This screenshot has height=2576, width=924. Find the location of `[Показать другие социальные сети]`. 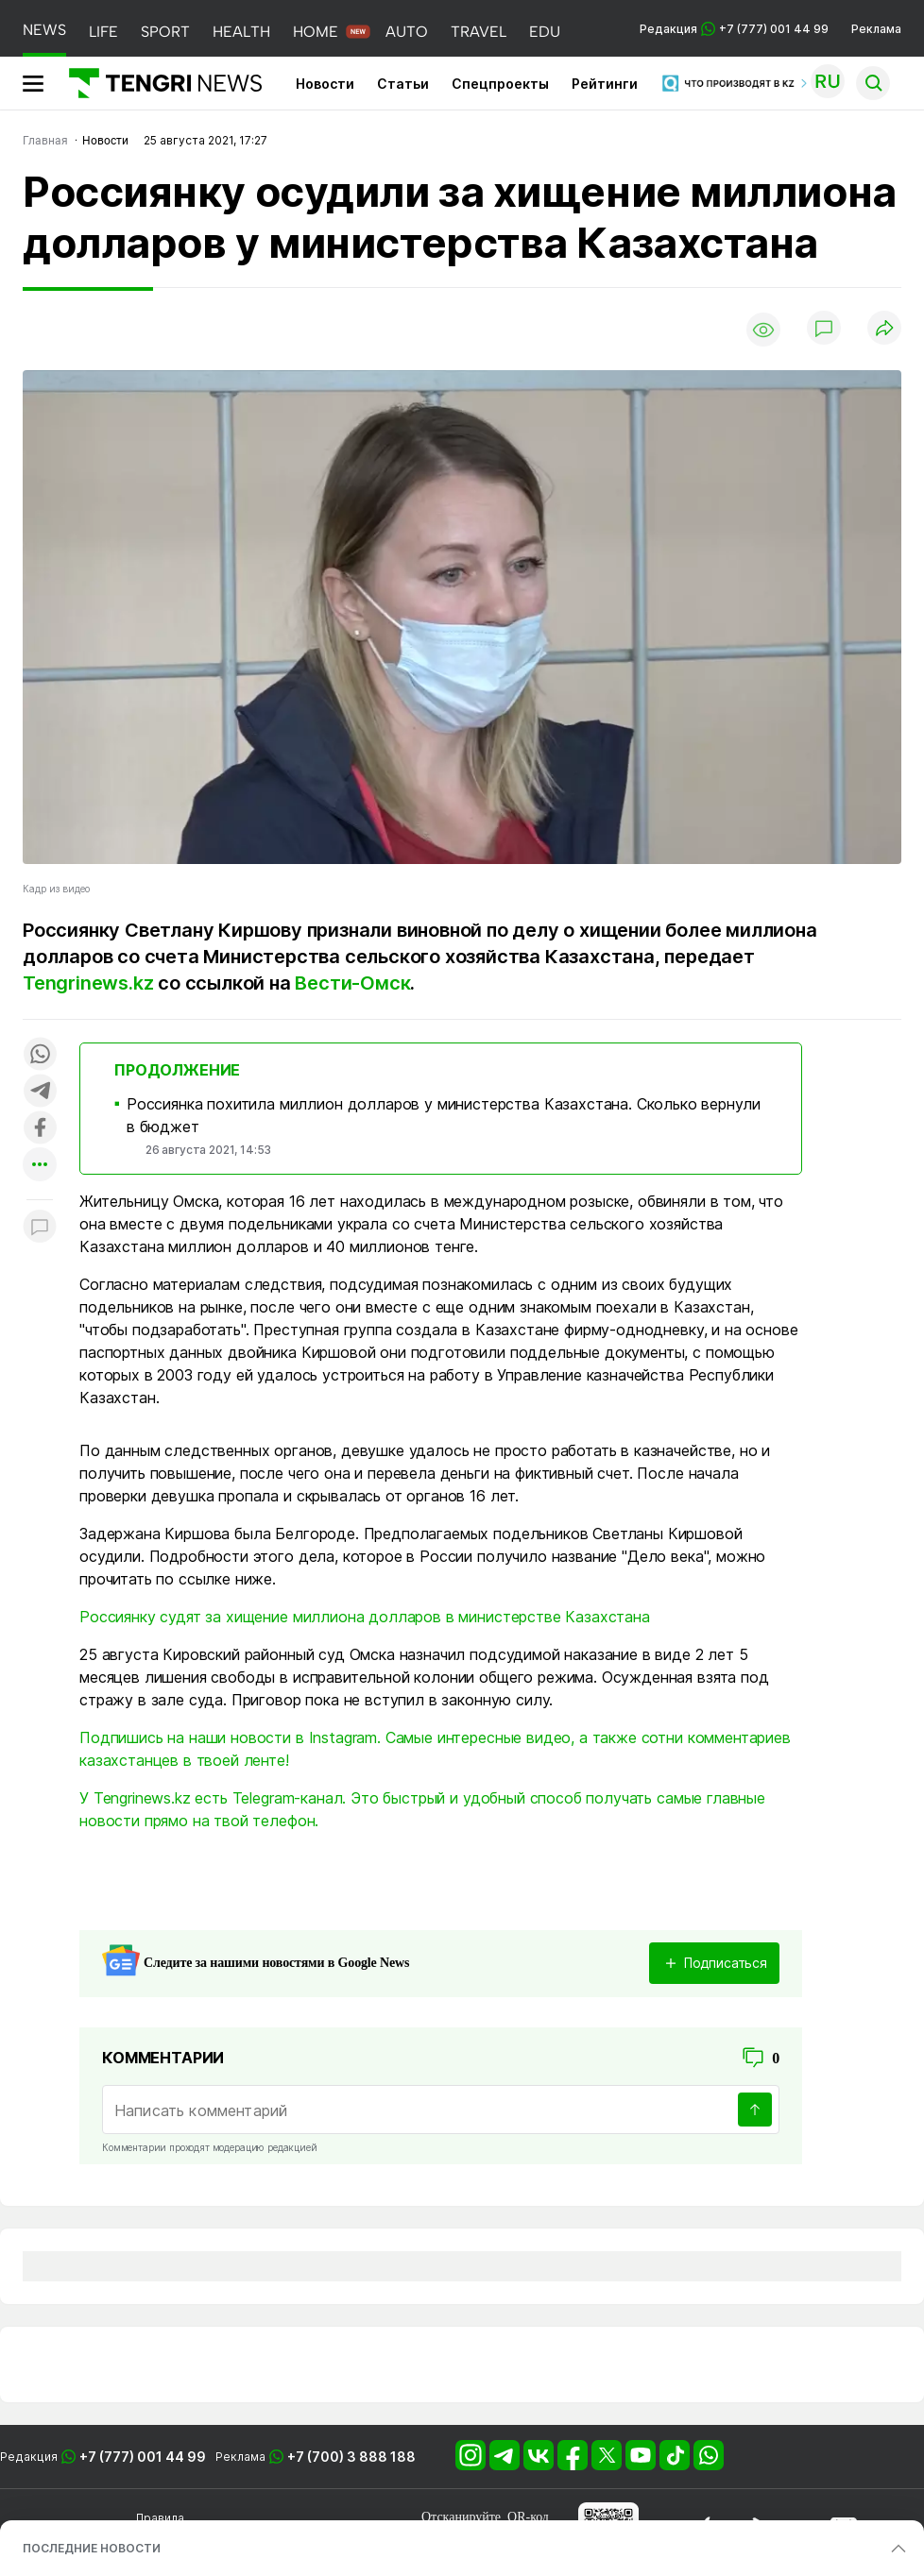

[Показать другие социальные сети] is located at coordinates (40, 1165).